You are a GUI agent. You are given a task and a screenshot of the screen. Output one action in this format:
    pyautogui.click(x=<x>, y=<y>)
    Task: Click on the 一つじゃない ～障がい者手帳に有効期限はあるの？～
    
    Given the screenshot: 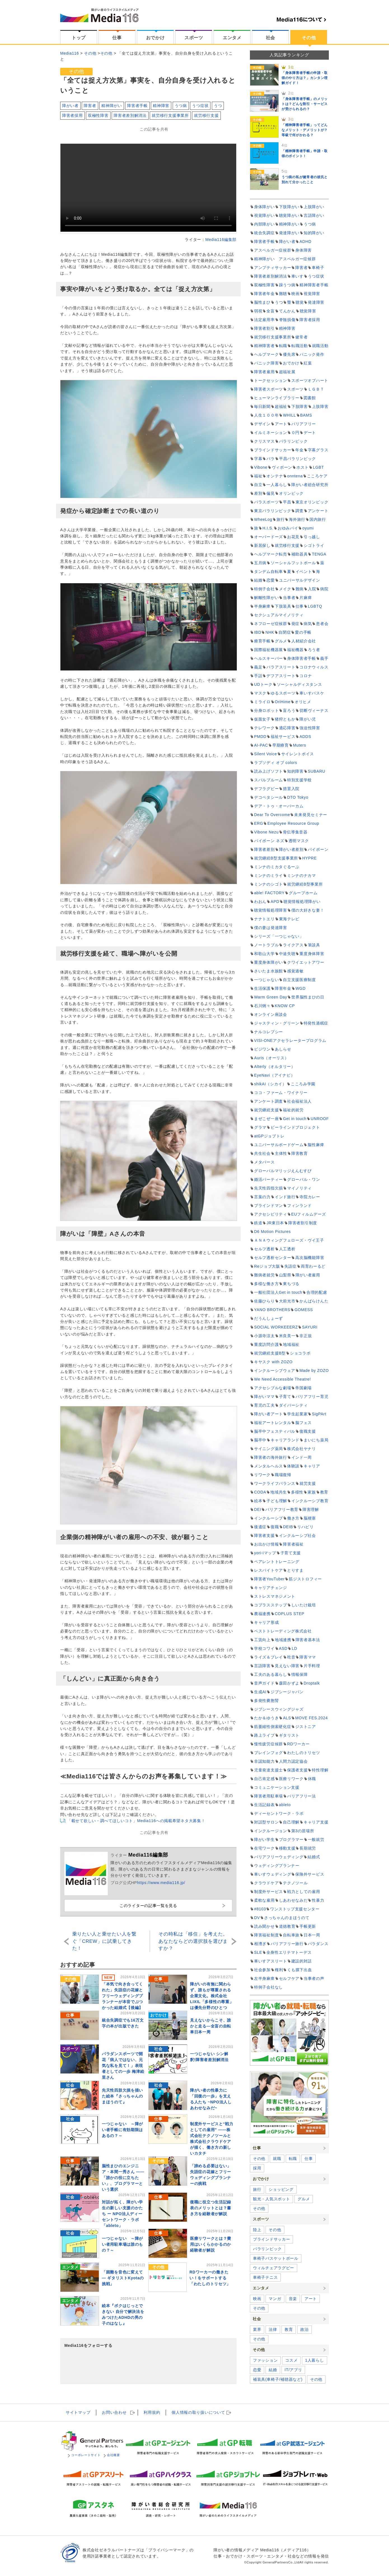 What is the action you would take?
    pyautogui.click(x=122, y=2130)
    